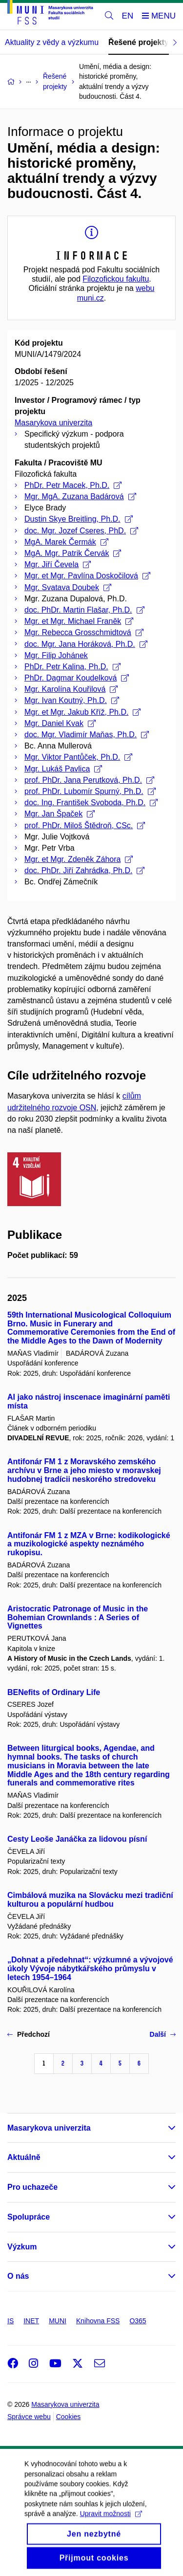 This screenshot has height=2576, width=183. What do you see at coordinates (53, 1692) in the screenshot?
I see `BENefits of Ordinary Life` at bounding box center [53, 1692].